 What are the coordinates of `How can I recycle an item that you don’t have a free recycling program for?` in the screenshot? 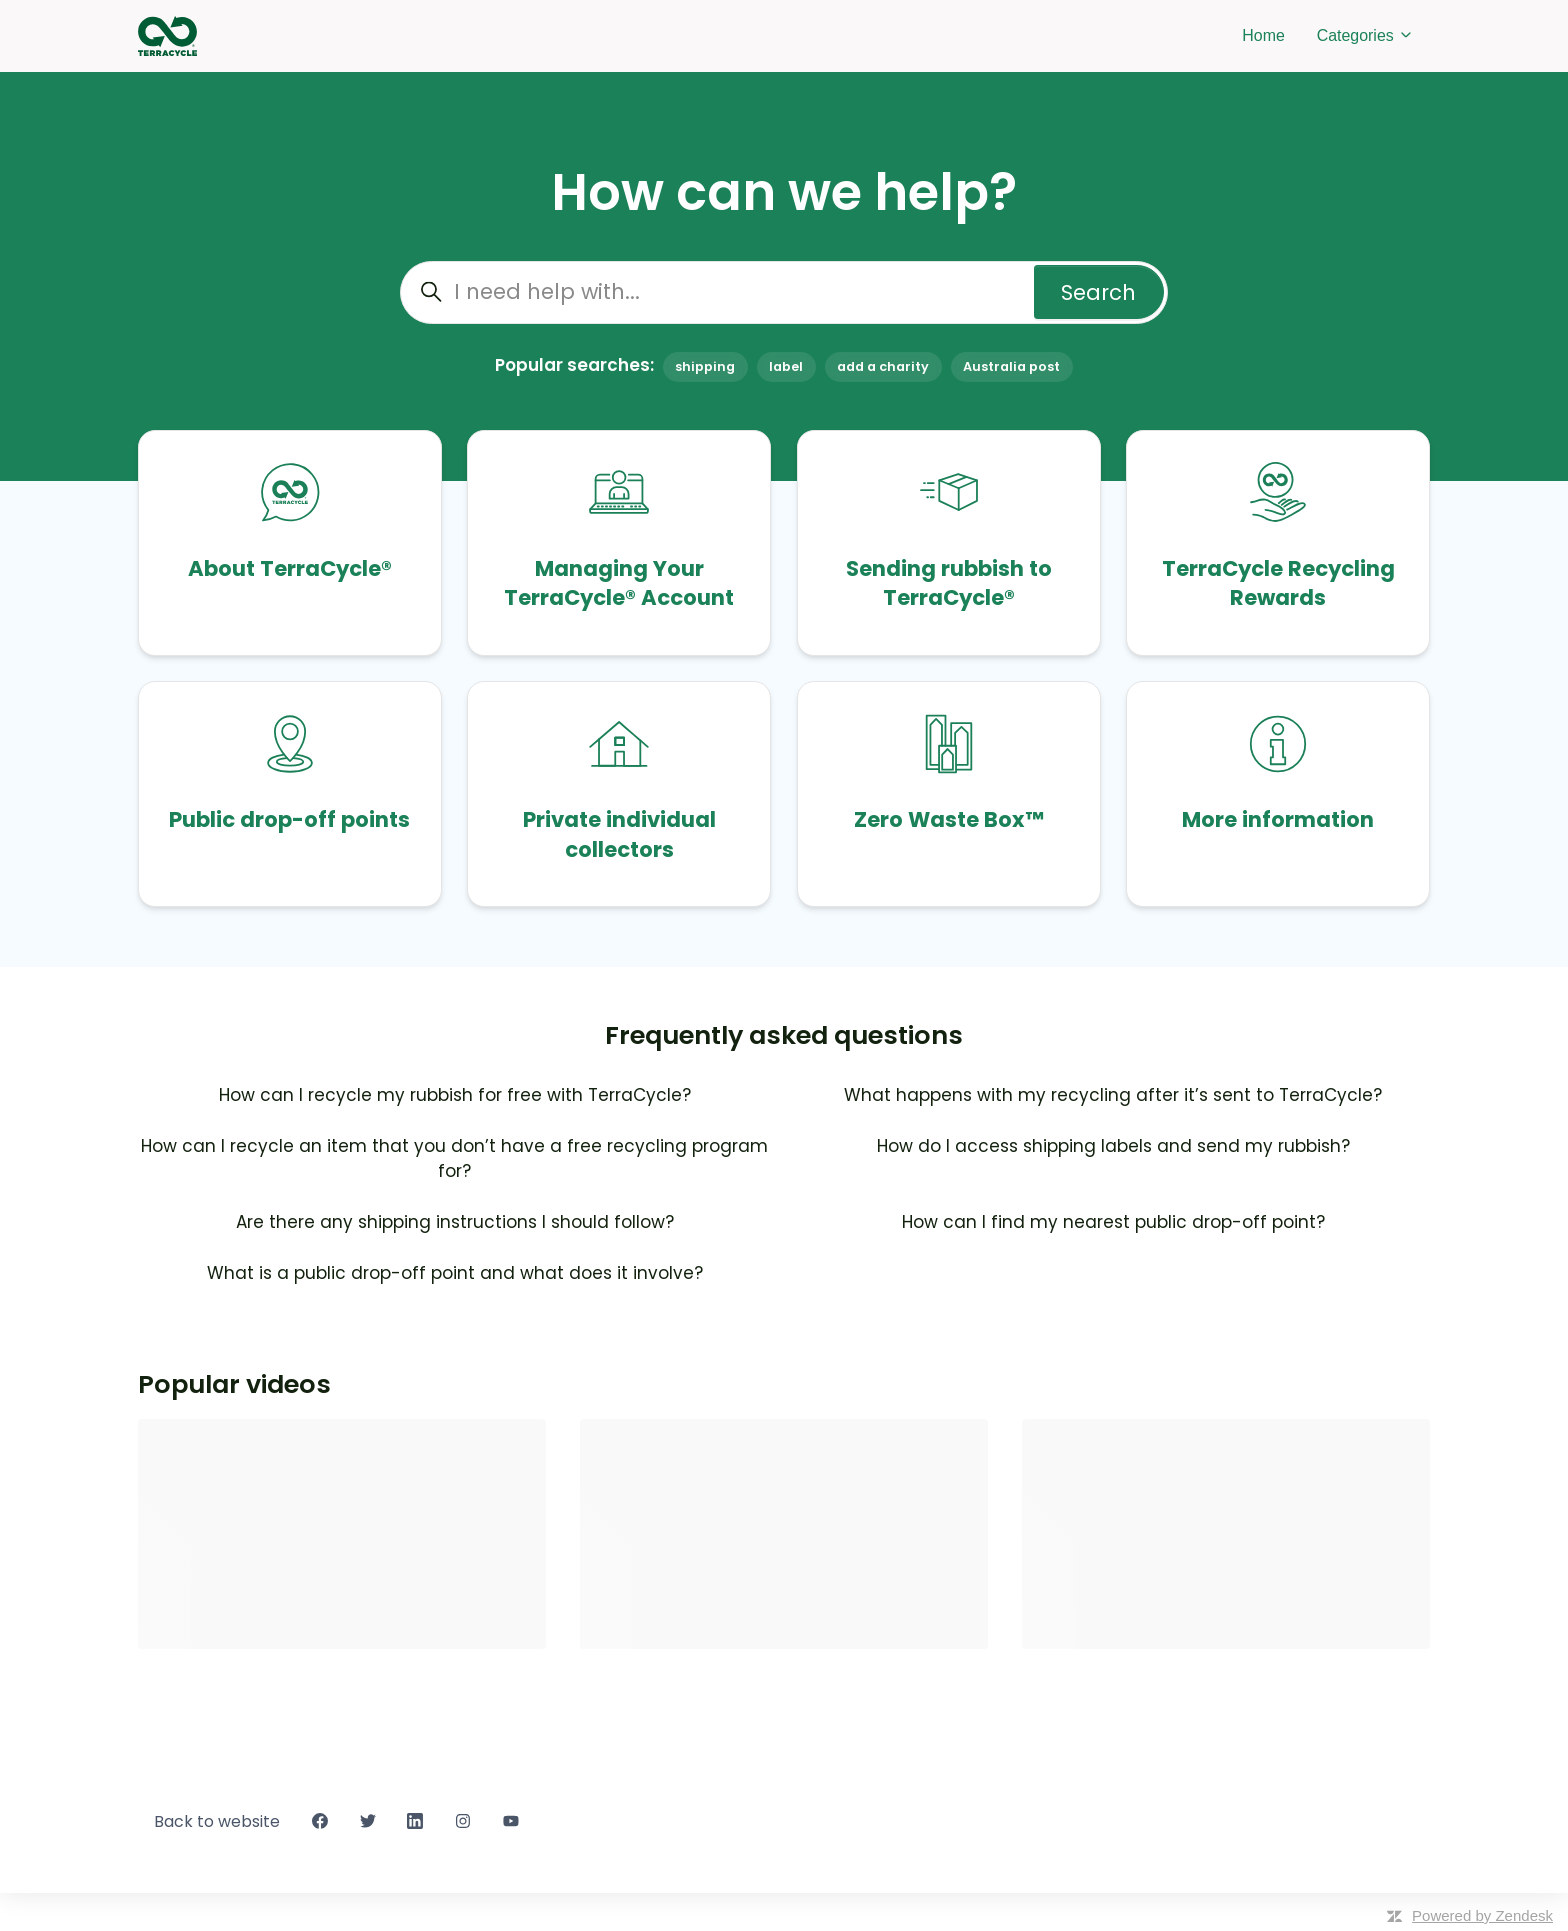 It's located at (454, 1159).